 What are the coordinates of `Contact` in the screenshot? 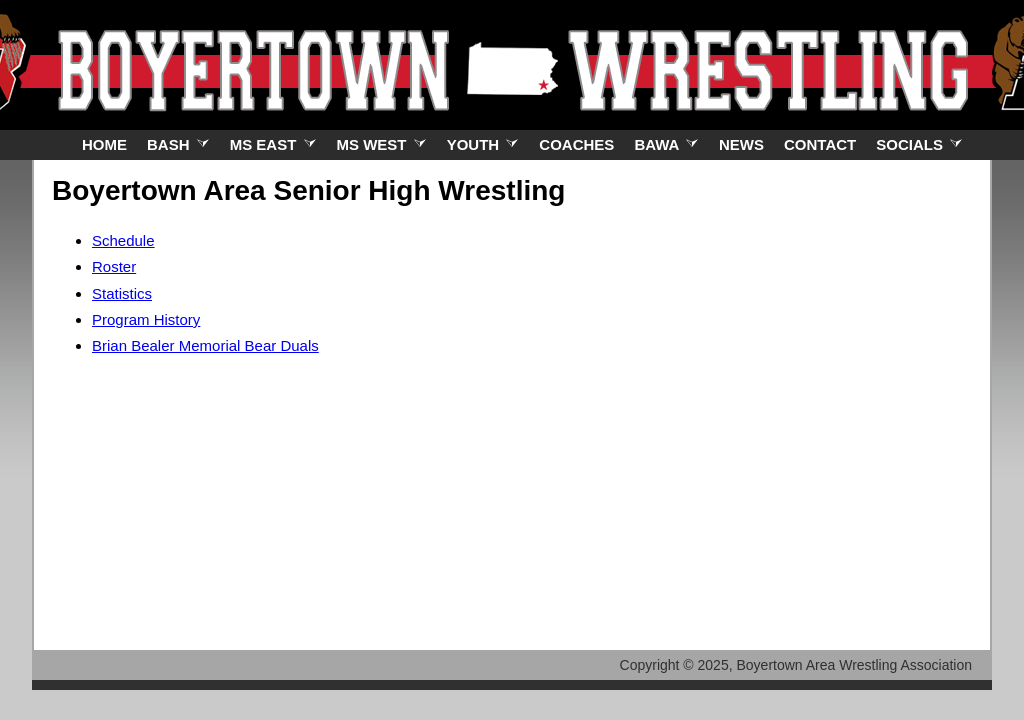 It's located at (820, 144).